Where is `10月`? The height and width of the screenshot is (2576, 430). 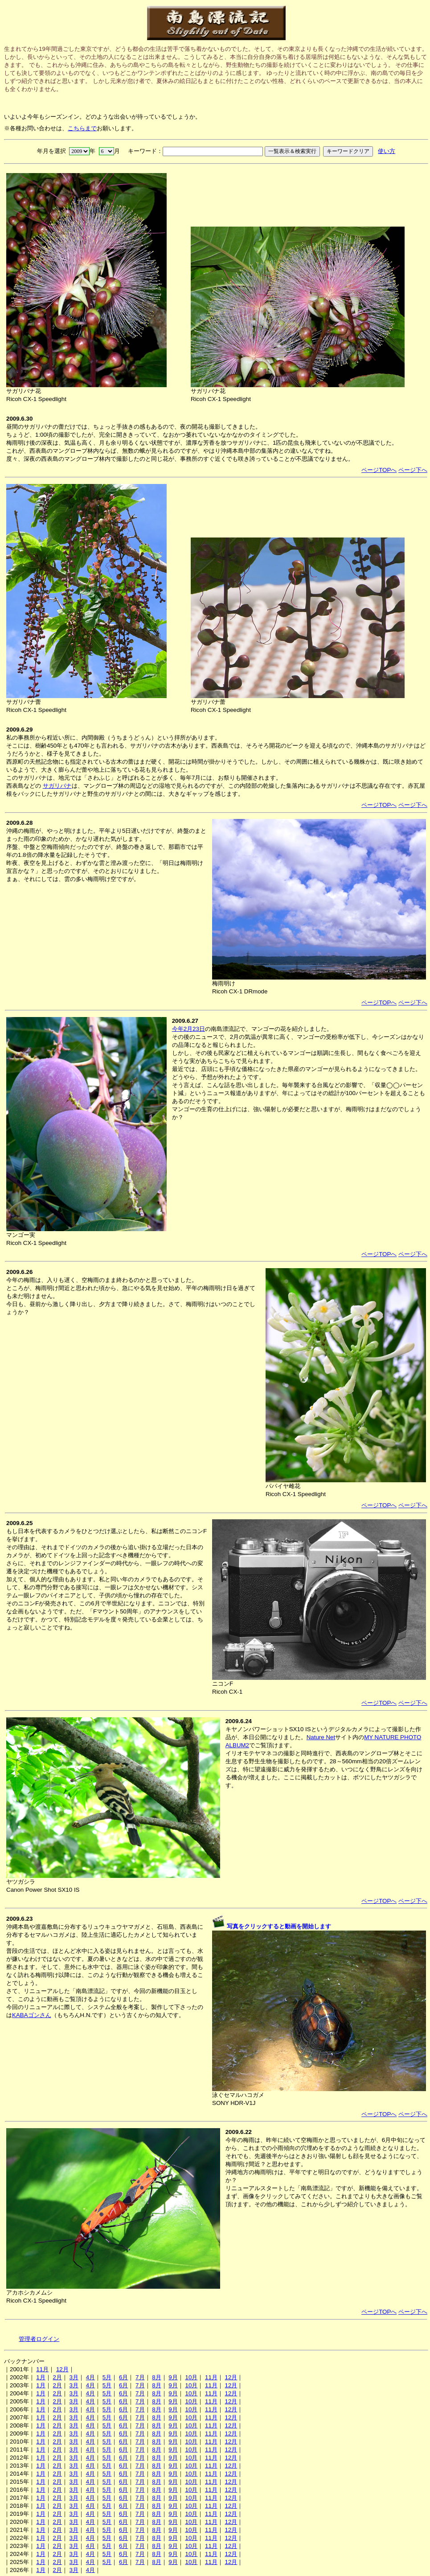
10月 is located at coordinates (191, 2377).